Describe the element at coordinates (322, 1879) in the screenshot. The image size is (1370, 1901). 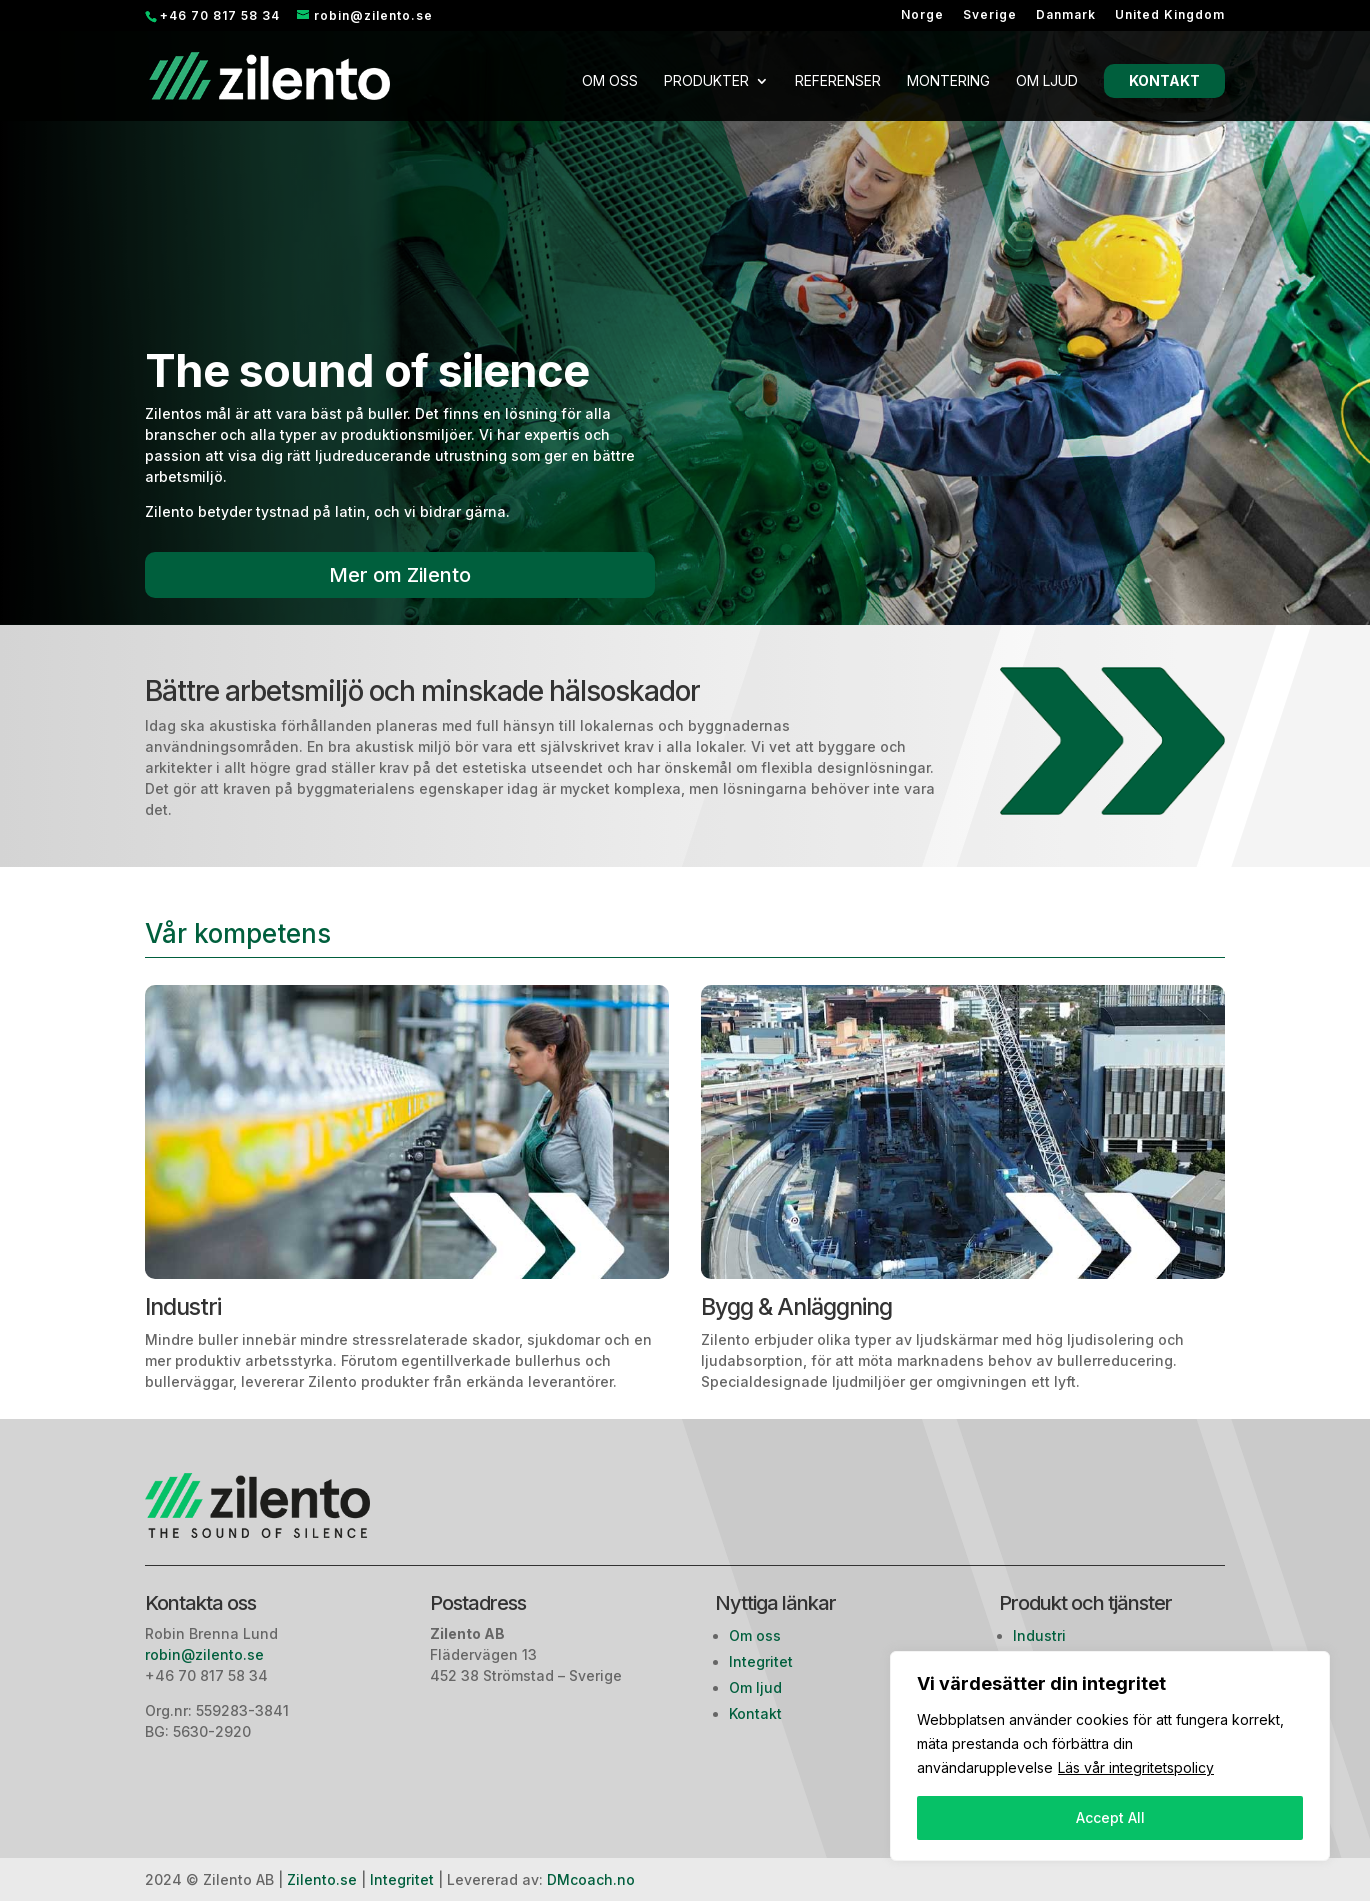
I see `Zilento.se` at that location.